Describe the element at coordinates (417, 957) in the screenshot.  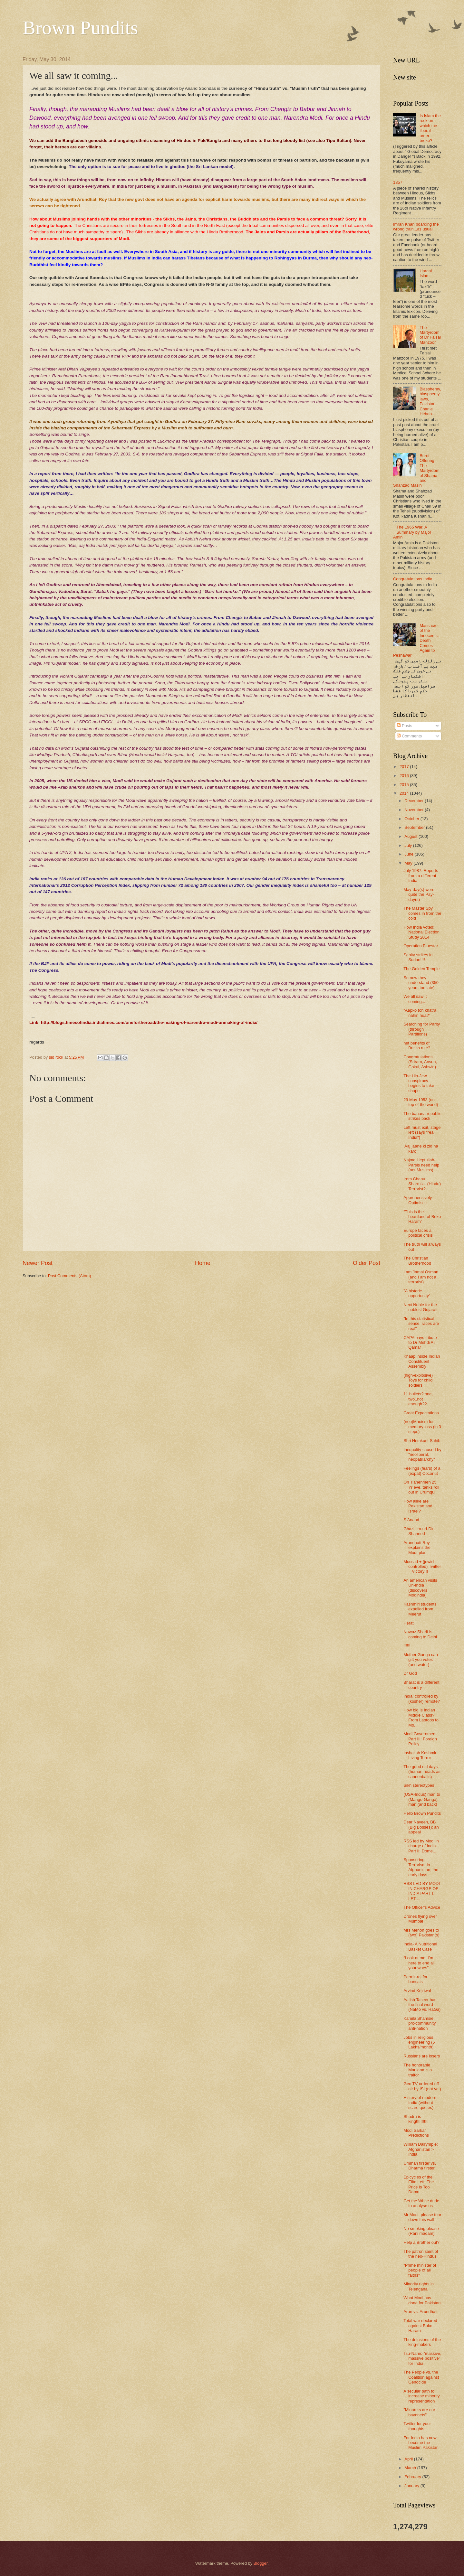
I see `Sanity strikes in Sudan!!!!` at that location.